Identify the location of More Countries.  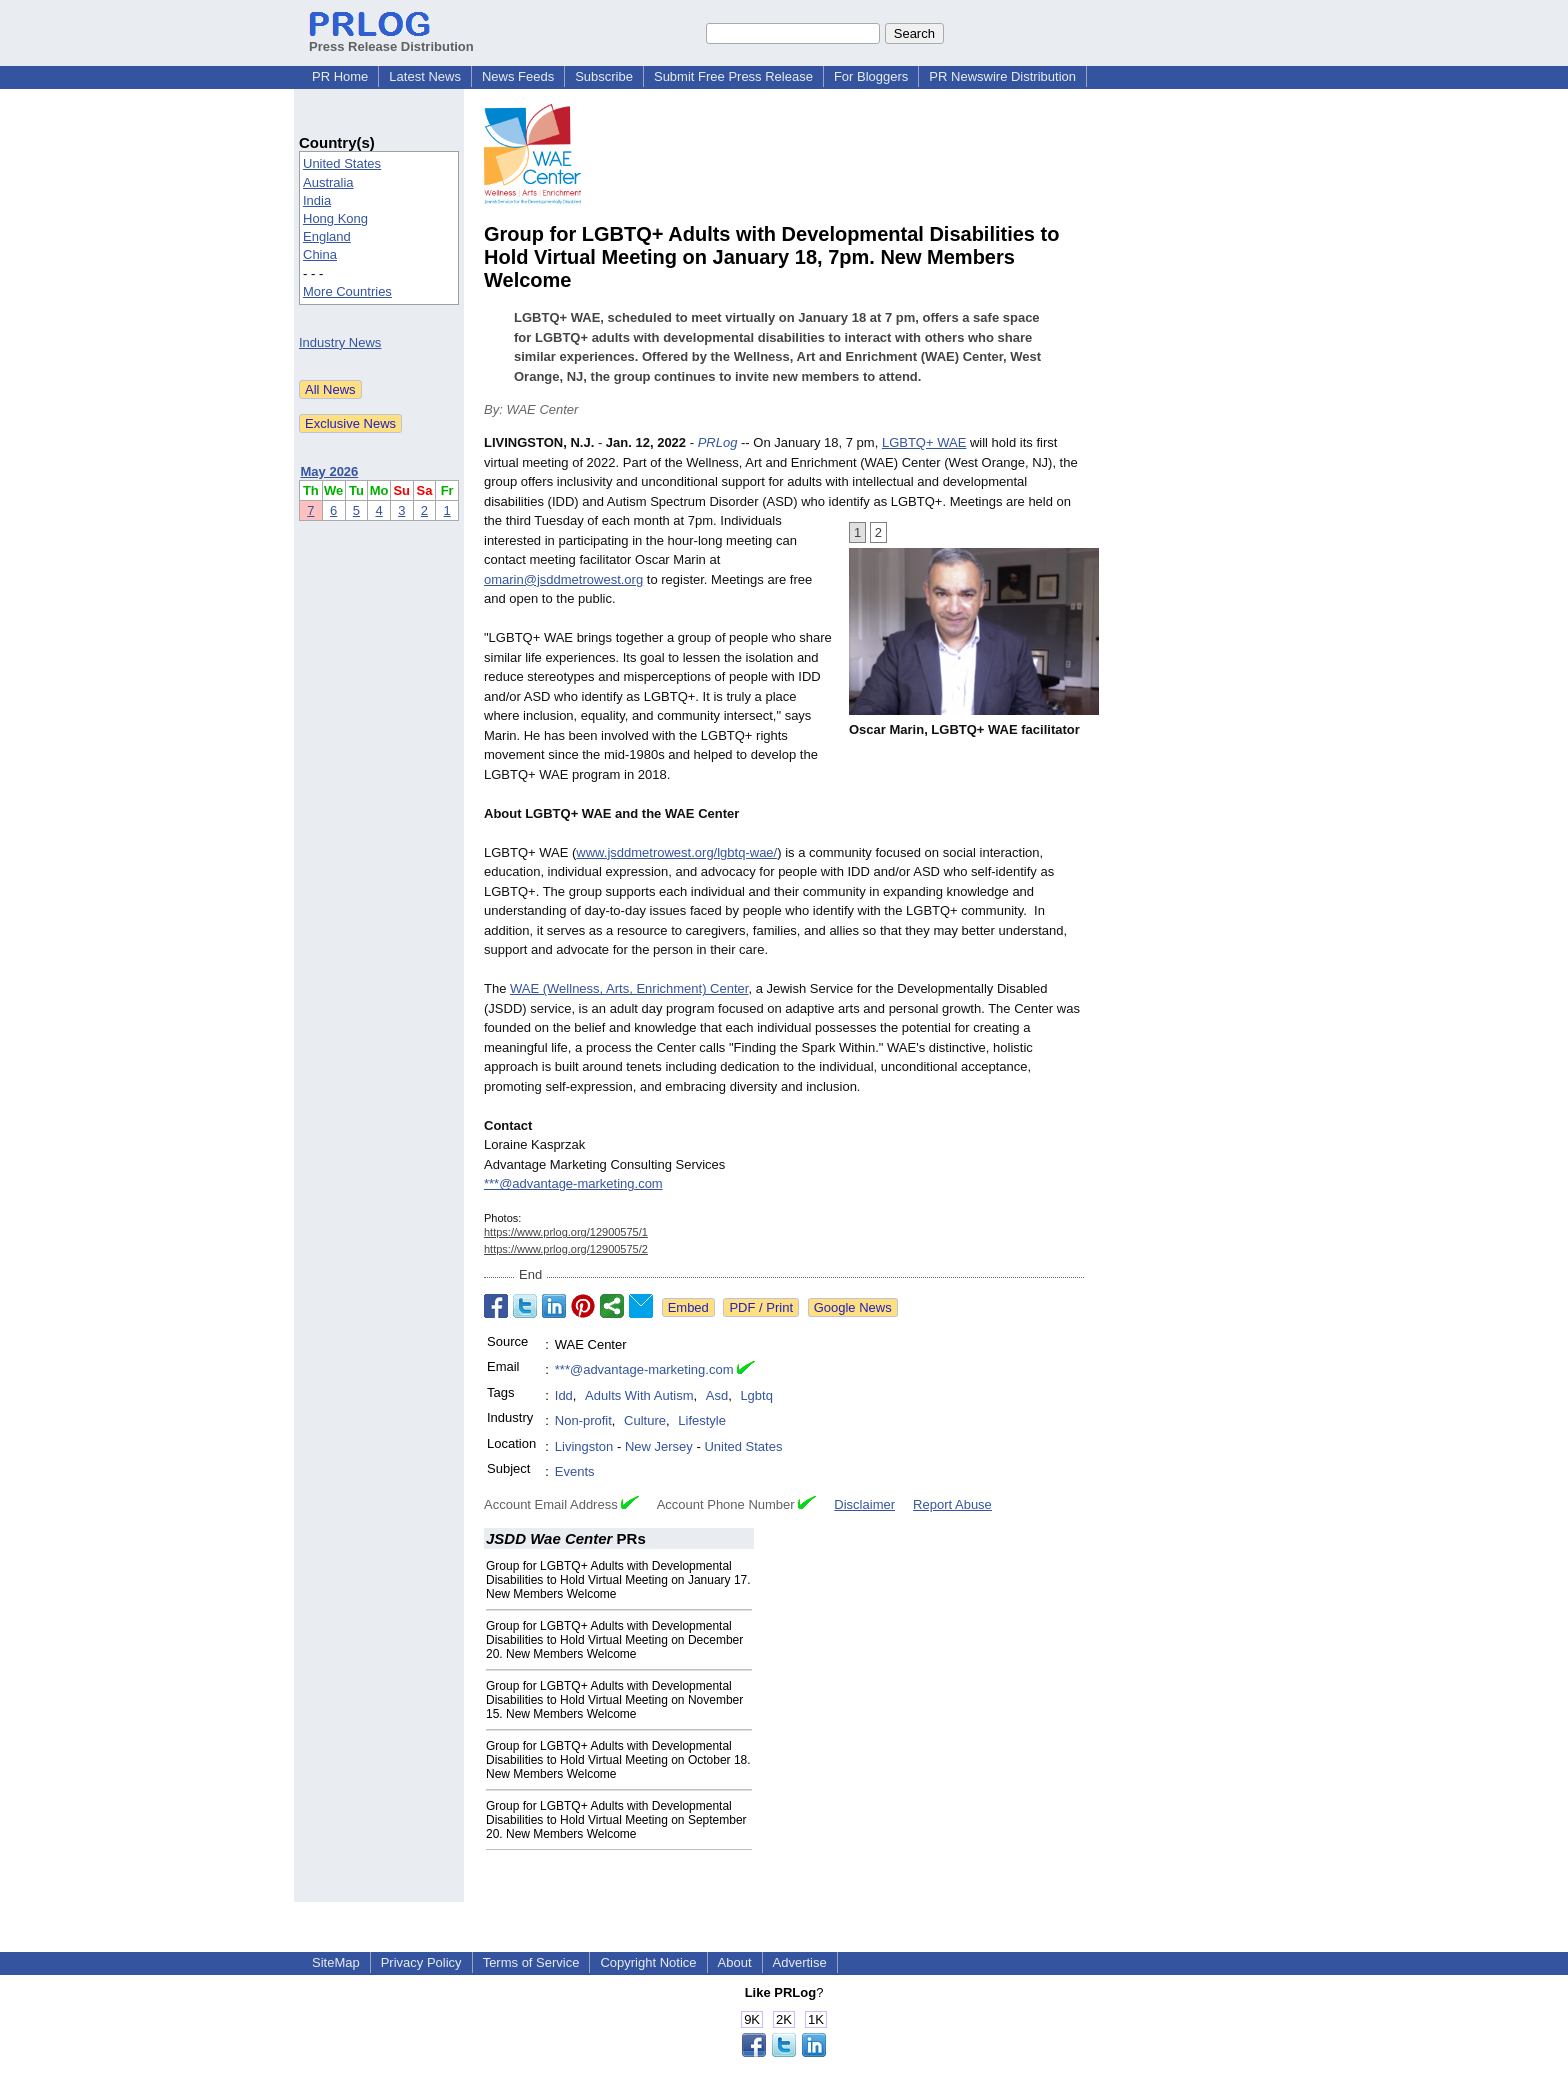
(347, 291).